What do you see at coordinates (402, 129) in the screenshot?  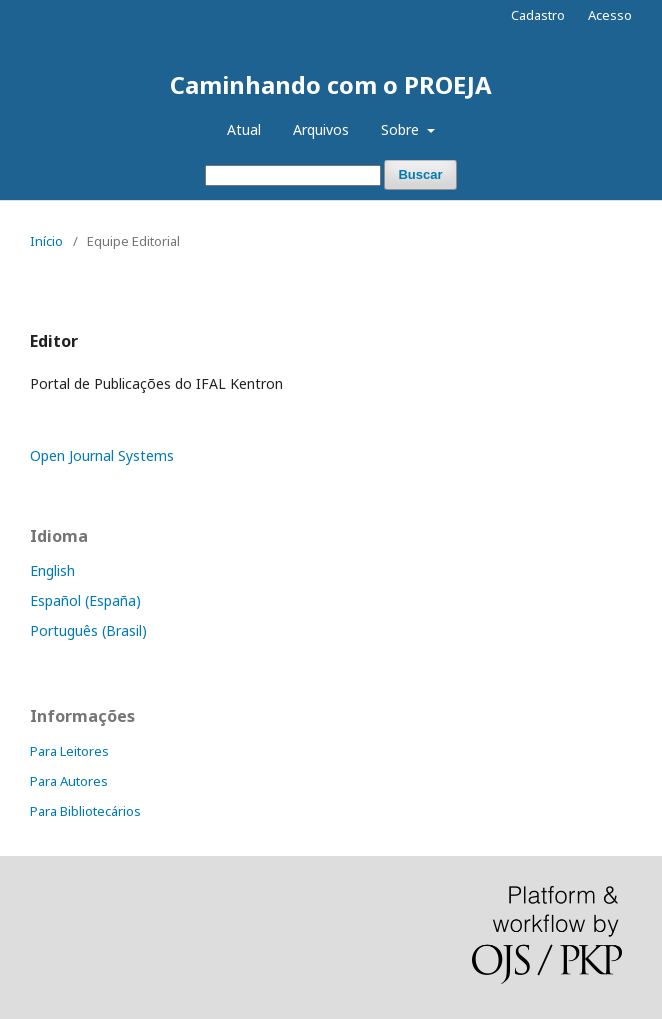 I see `Sobre` at bounding box center [402, 129].